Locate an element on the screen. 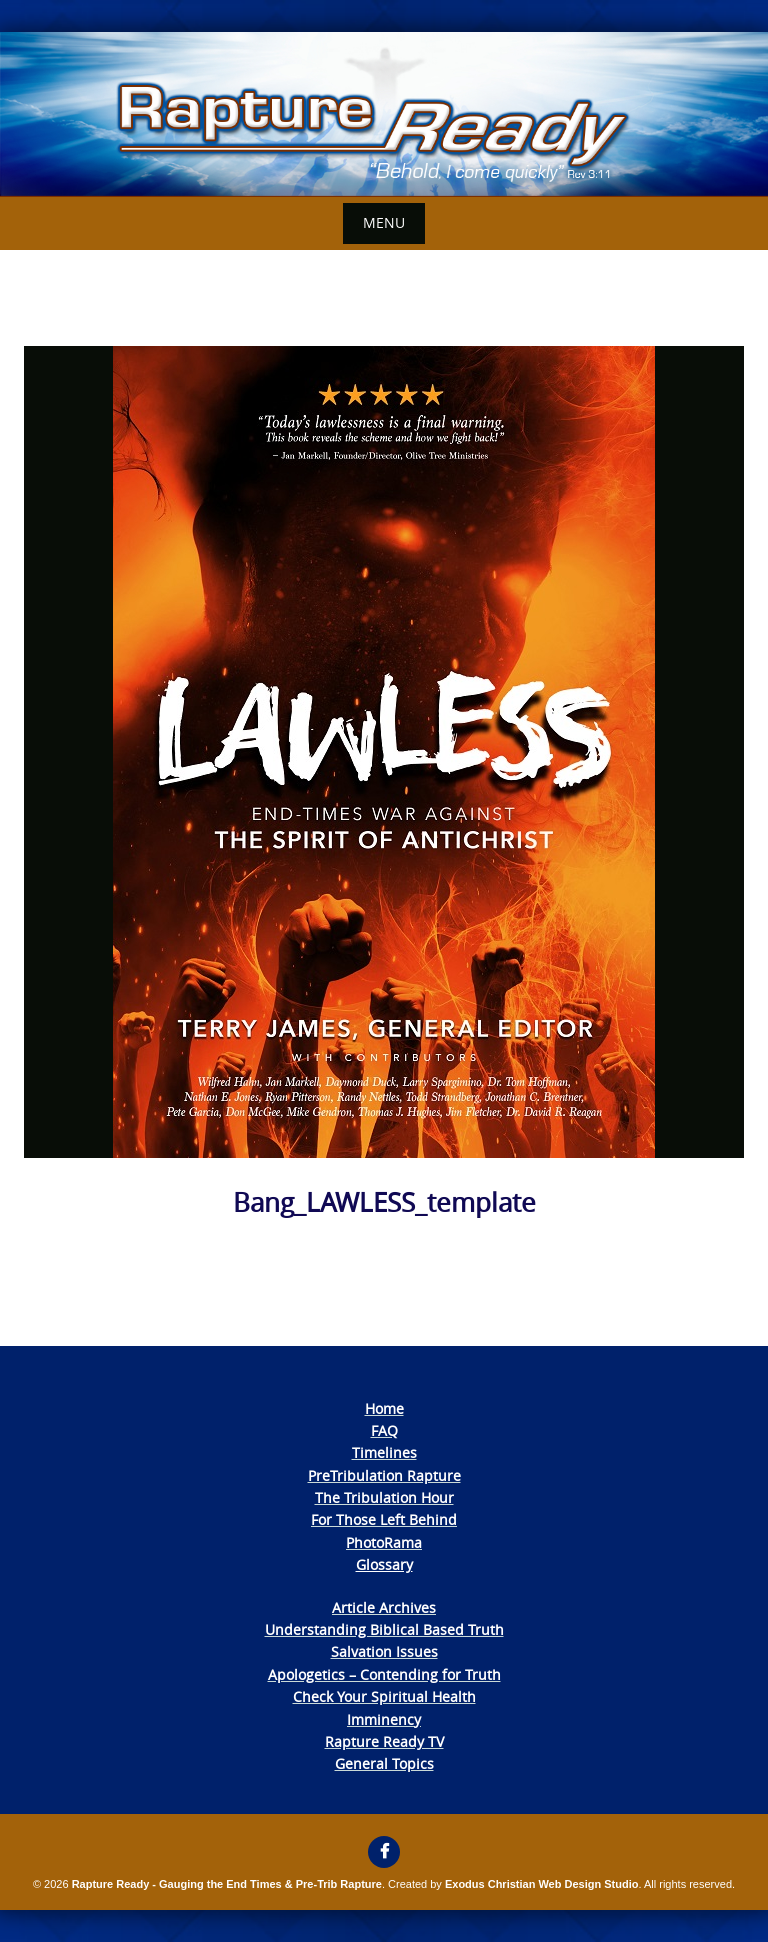 This screenshot has height=1942, width=768. Apologetics – Contending for Truth is located at coordinates (384, 1674).